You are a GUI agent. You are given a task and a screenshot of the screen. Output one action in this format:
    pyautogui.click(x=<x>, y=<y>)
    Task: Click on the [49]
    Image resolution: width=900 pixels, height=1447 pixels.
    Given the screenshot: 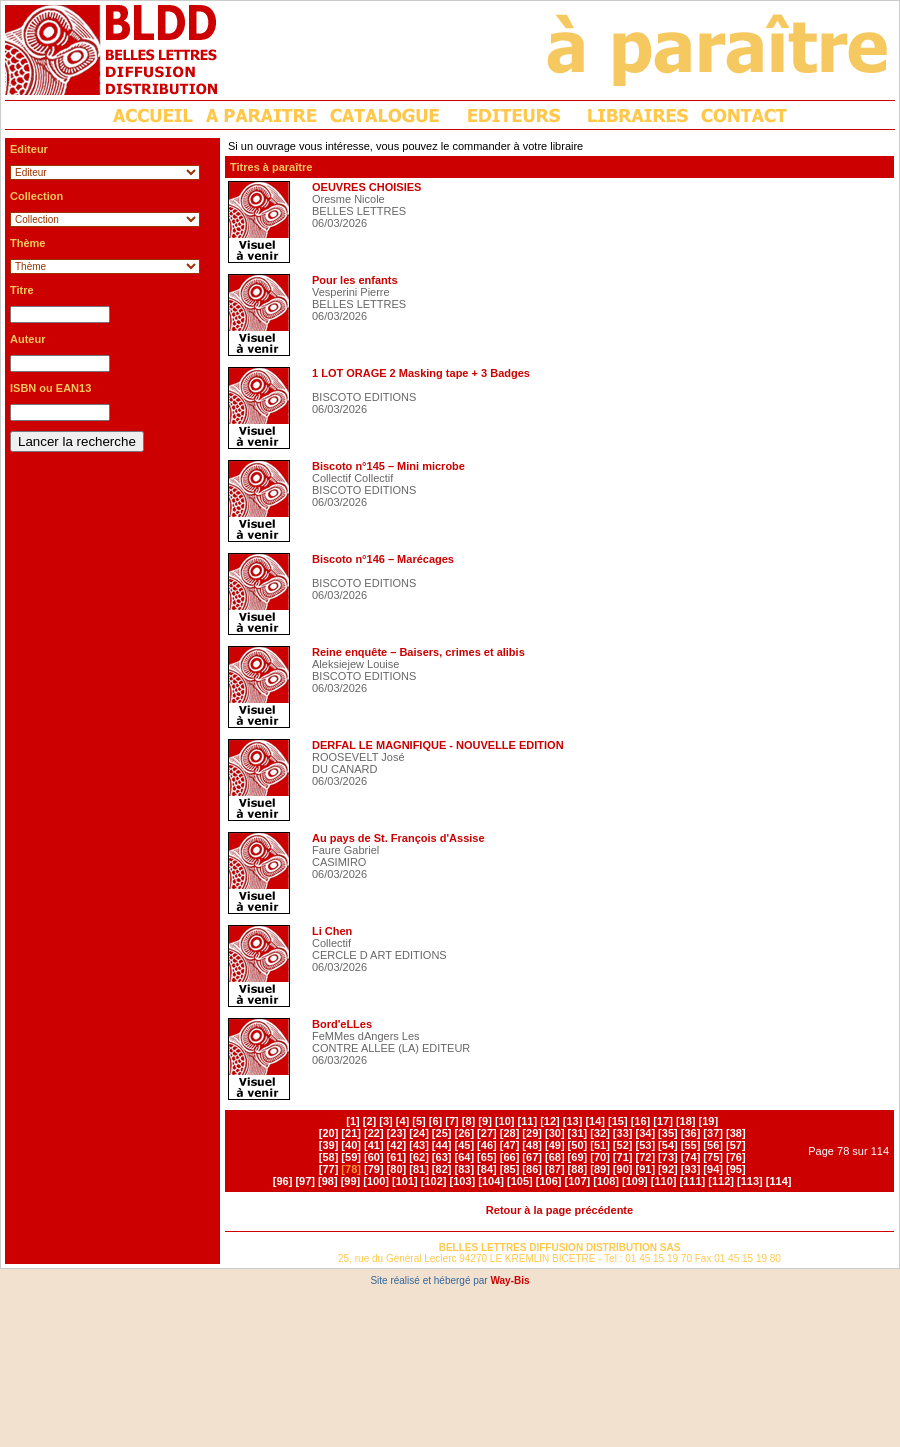 What is the action you would take?
    pyautogui.click(x=555, y=1145)
    